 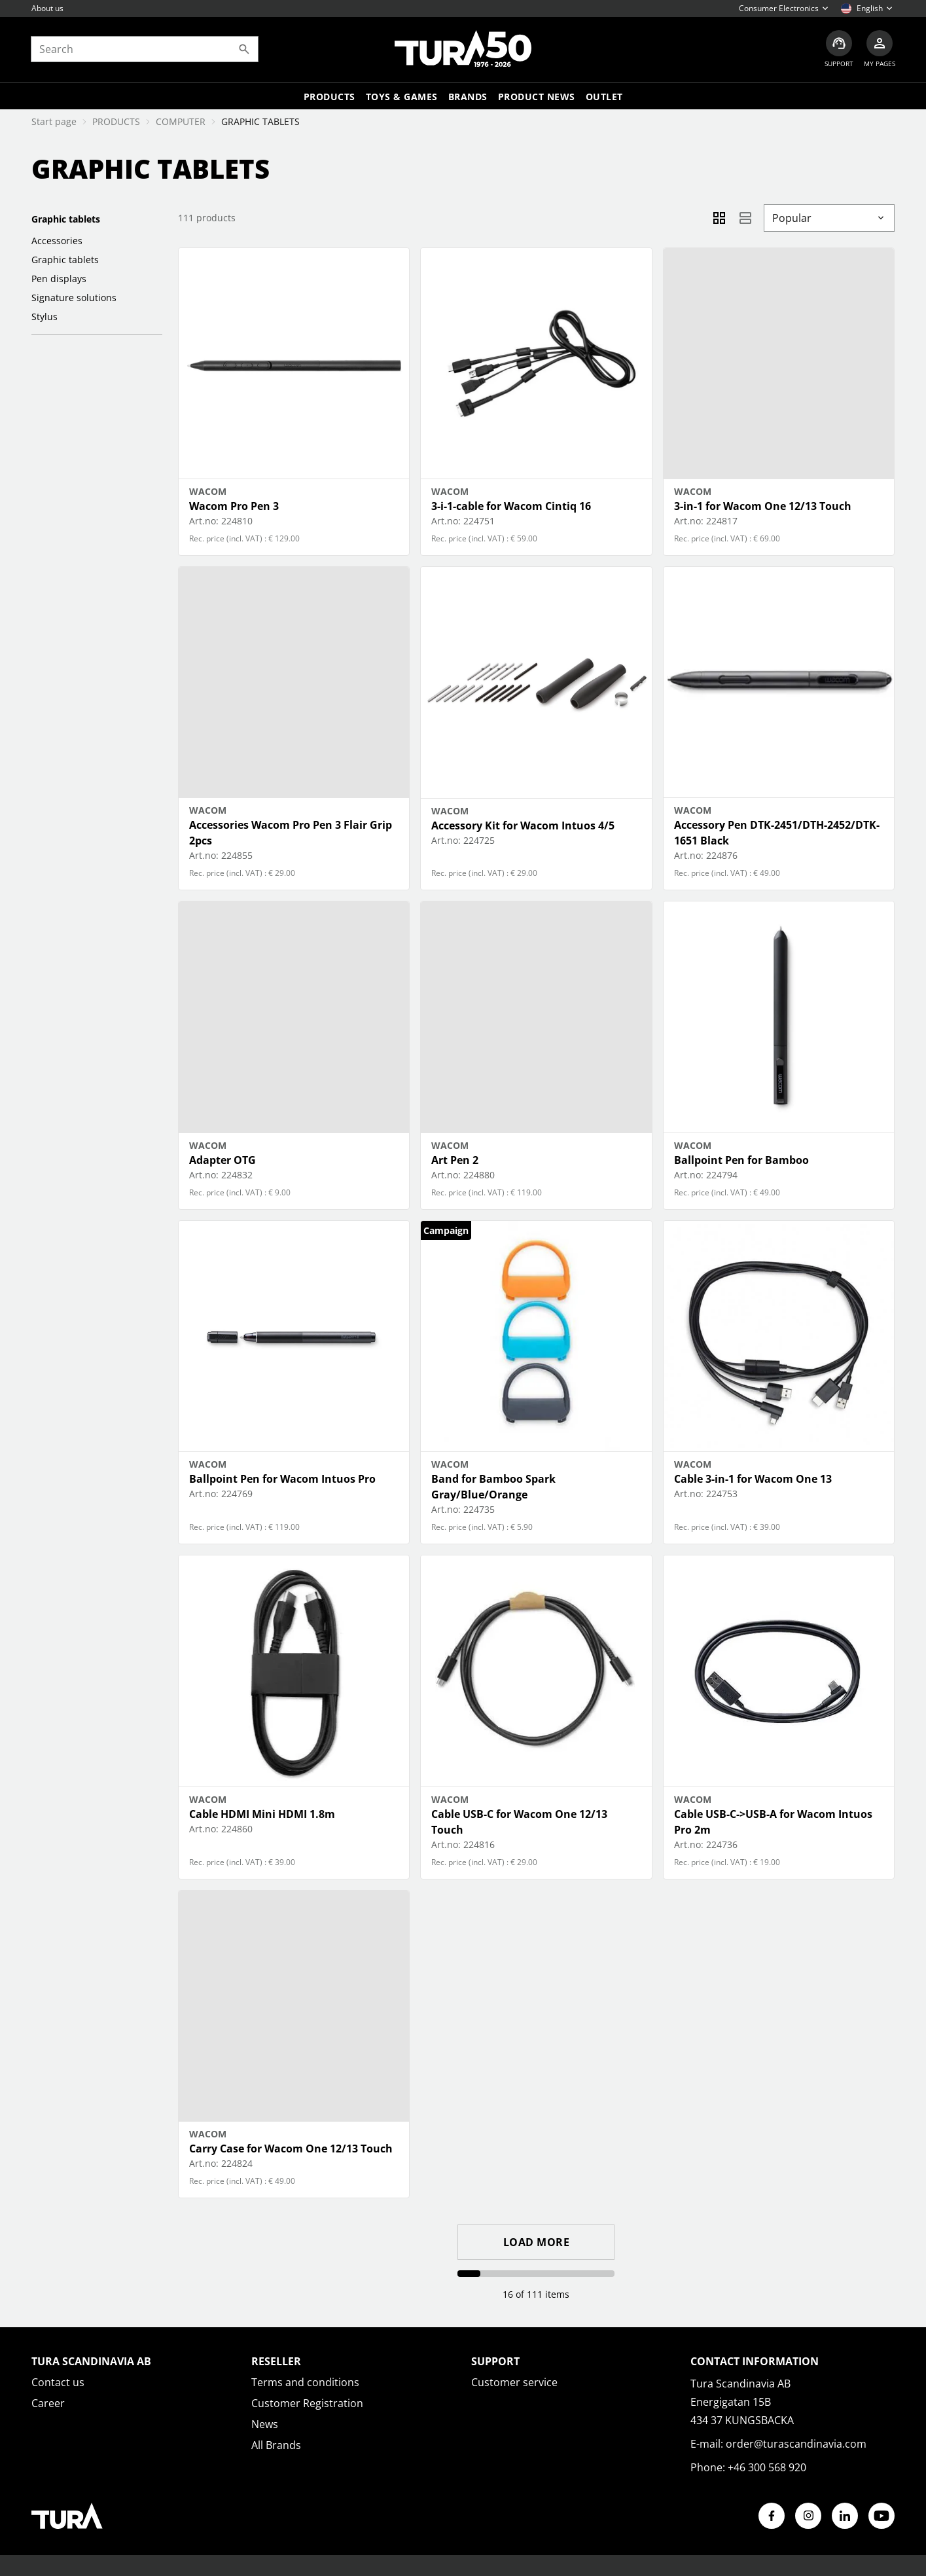 I want to click on News, so click(x=264, y=2424).